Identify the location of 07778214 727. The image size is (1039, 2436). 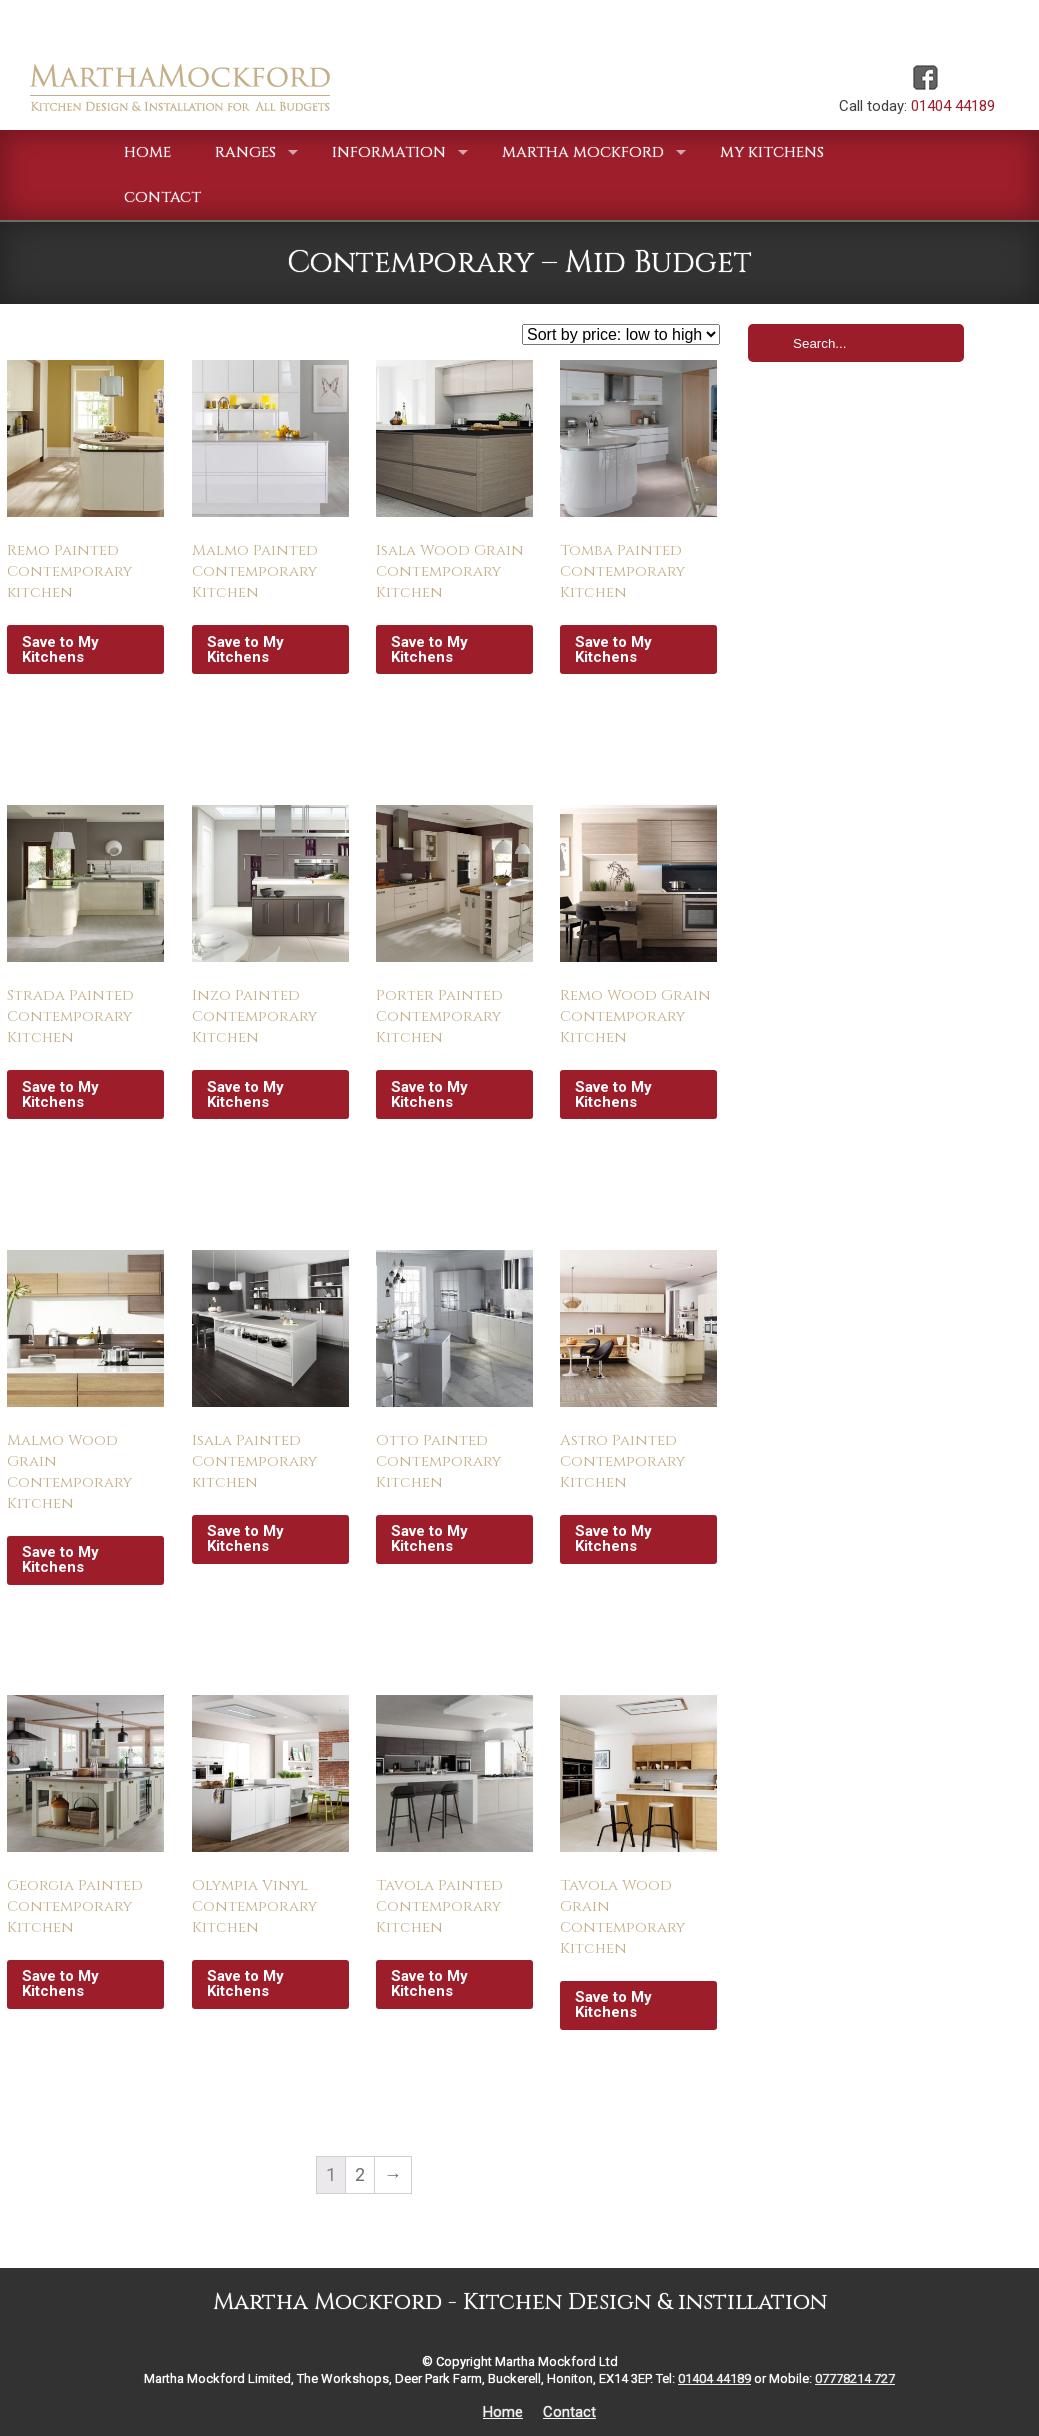
(855, 2378).